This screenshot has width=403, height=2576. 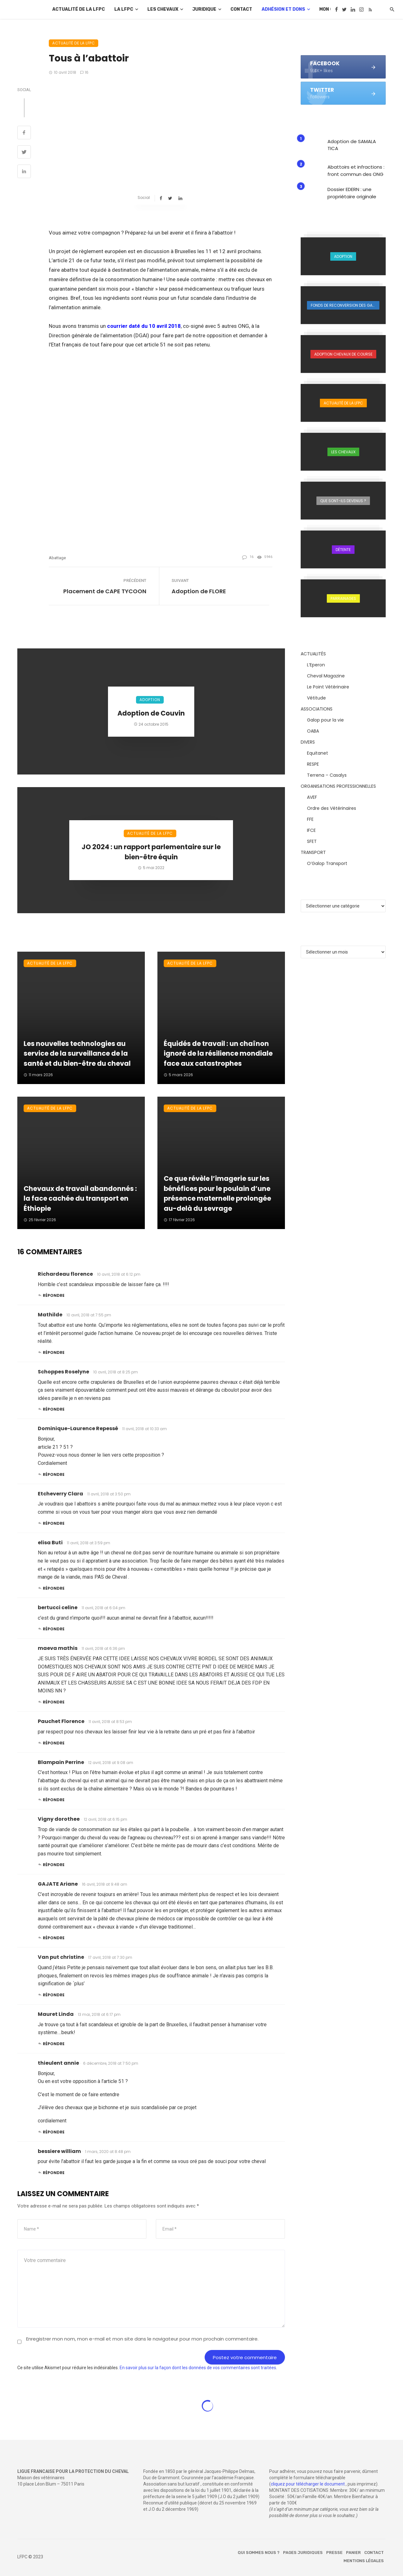 What do you see at coordinates (303, 2552) in the screenshot?
I see `Pages juridiques` at bounding box center [303, 2552].